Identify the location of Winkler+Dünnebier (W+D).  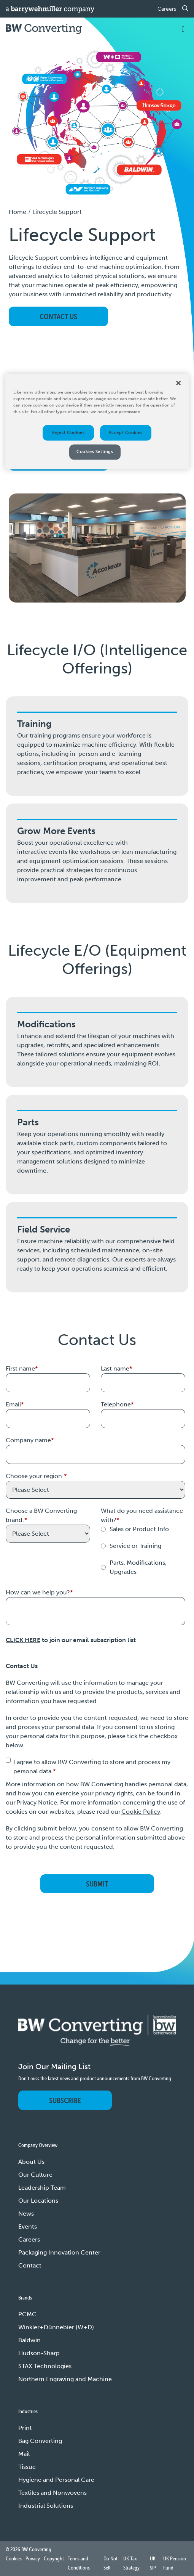
(56, 2327).